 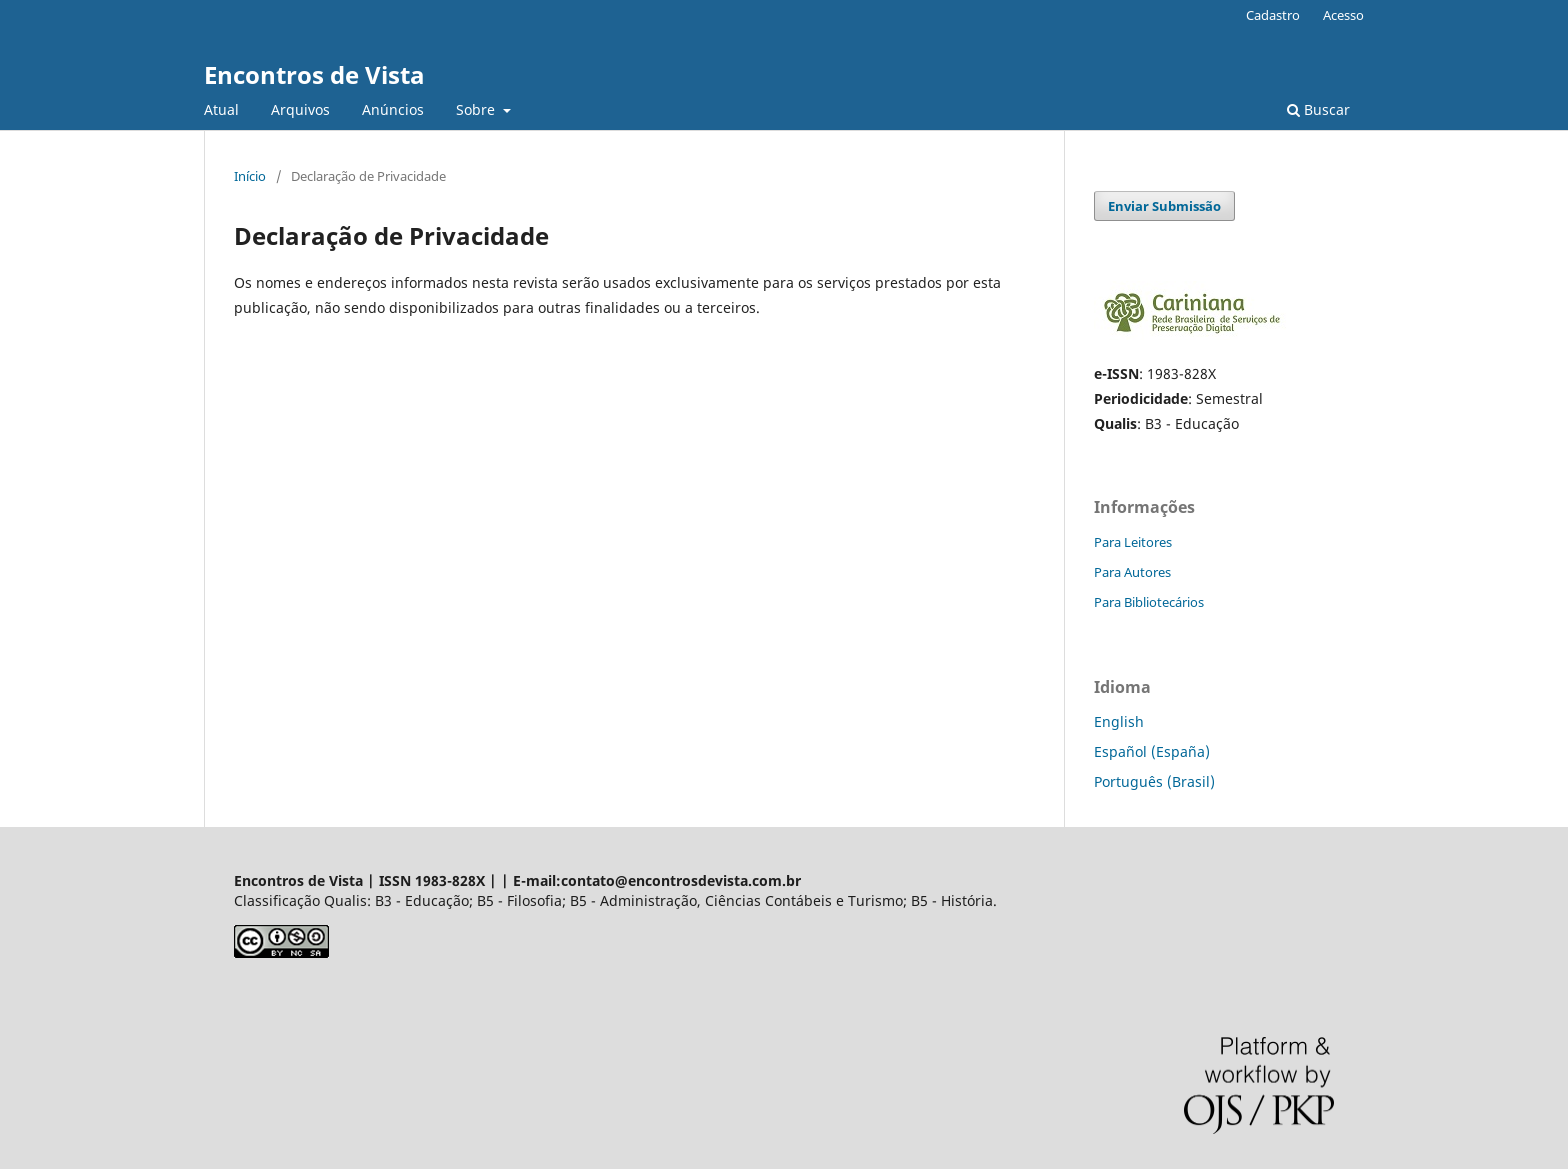 What do you see at coordinates (1149, 602) in the screenshot?
I see `Para Bibliotecários` at bounding box center [1149, 602].